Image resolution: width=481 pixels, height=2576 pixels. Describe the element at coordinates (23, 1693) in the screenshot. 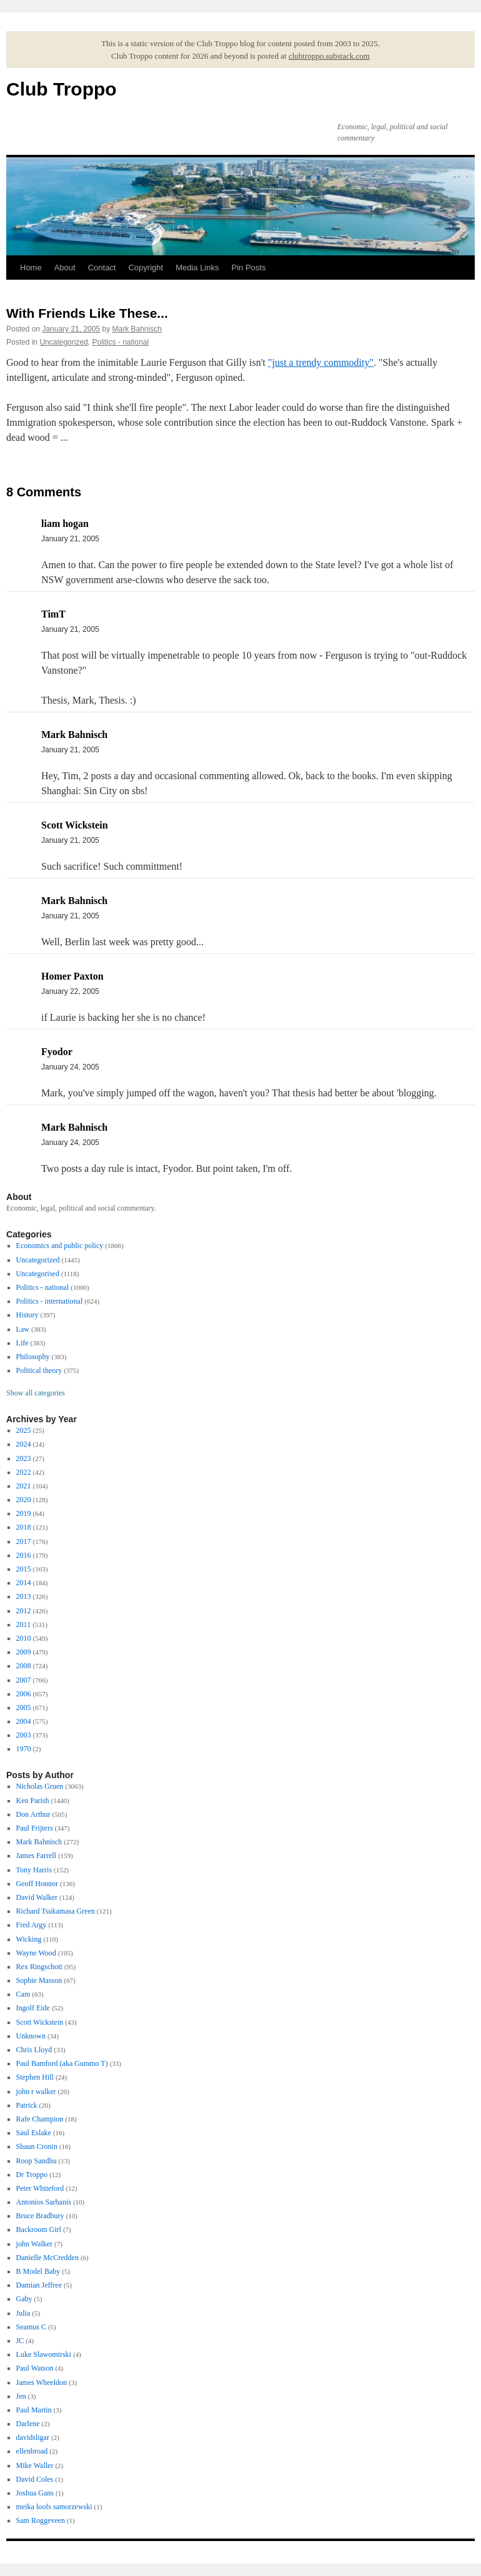

I see `2006` at that location.